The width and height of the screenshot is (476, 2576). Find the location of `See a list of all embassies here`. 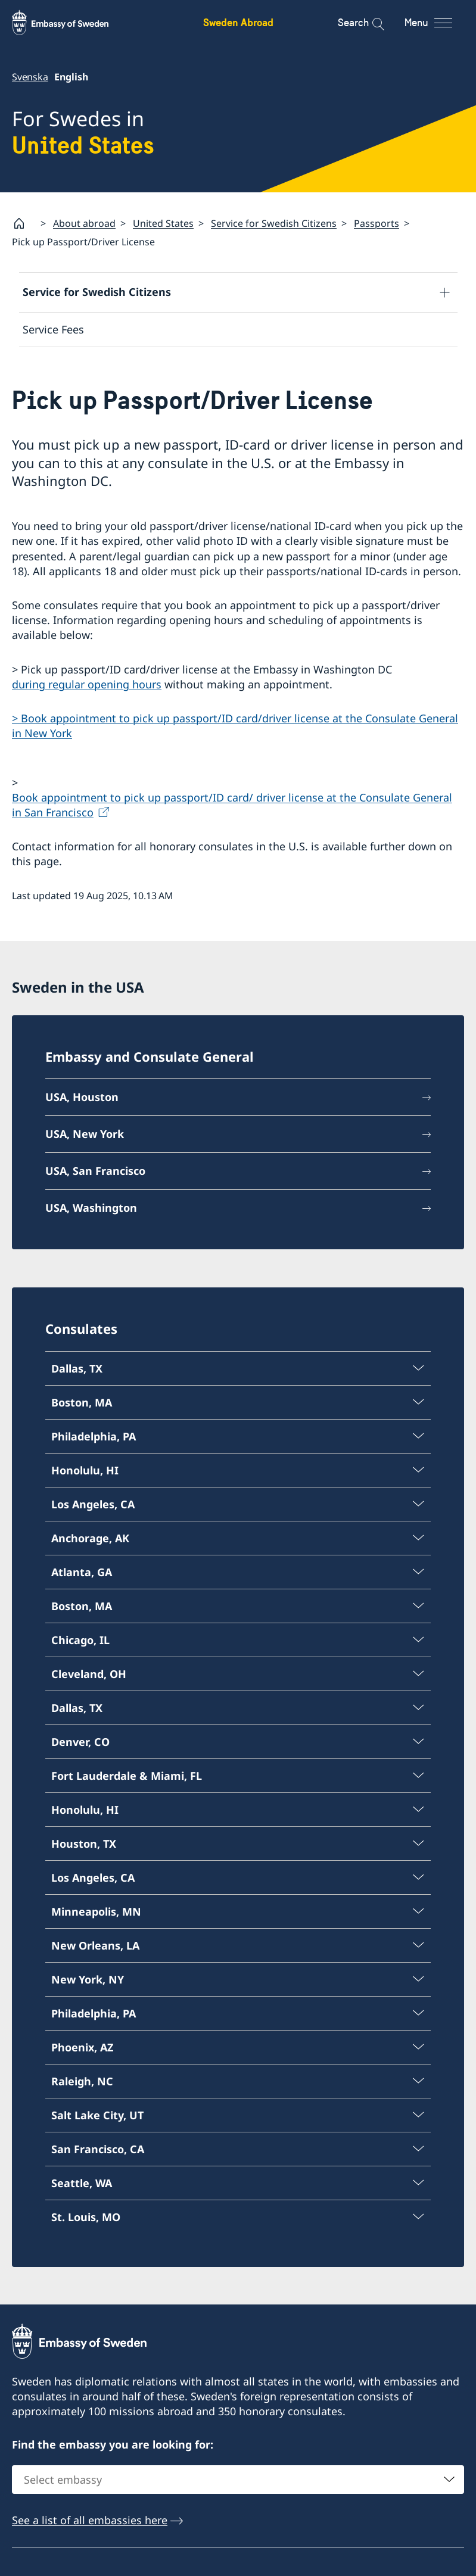

See a list of all embassies here is located at coordinates (89, 2520).